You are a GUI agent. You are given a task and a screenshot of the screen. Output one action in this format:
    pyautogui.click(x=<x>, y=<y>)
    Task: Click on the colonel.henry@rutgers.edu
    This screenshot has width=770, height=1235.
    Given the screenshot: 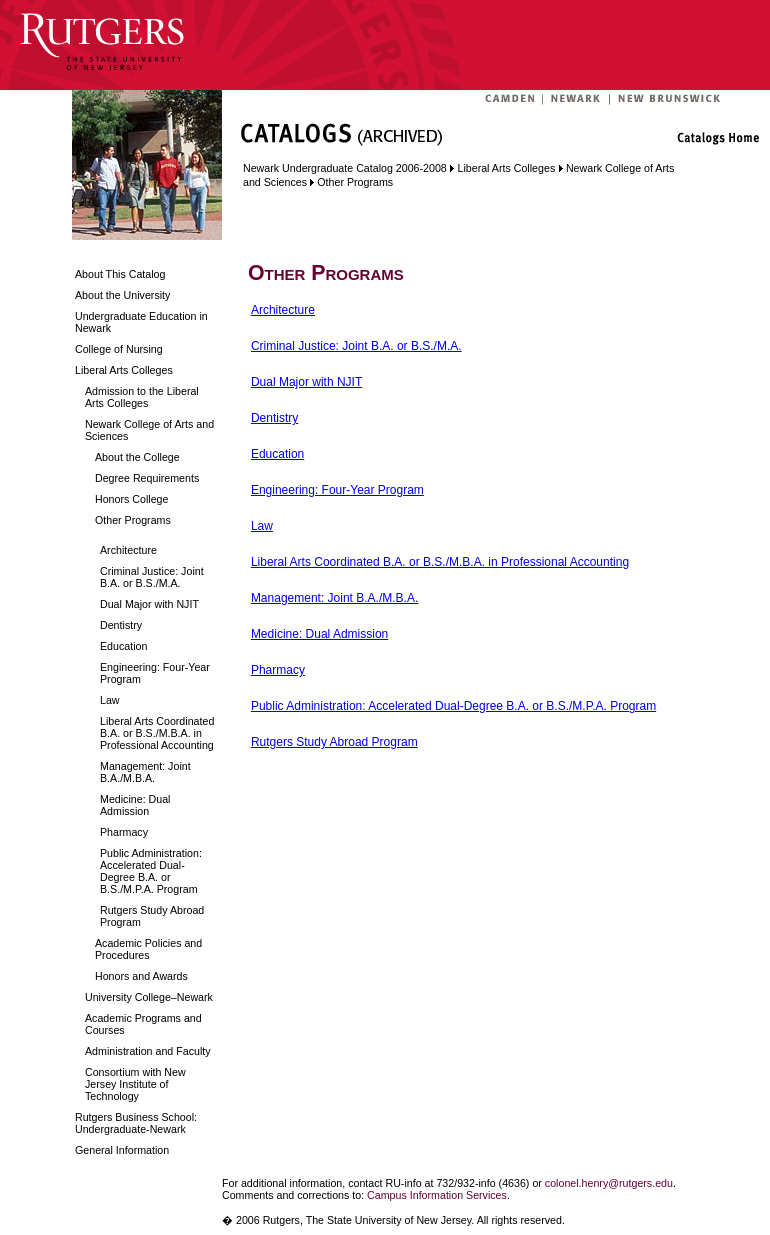 What is the action you would take?
    pyautogui.click(x=609, y=1183)
    